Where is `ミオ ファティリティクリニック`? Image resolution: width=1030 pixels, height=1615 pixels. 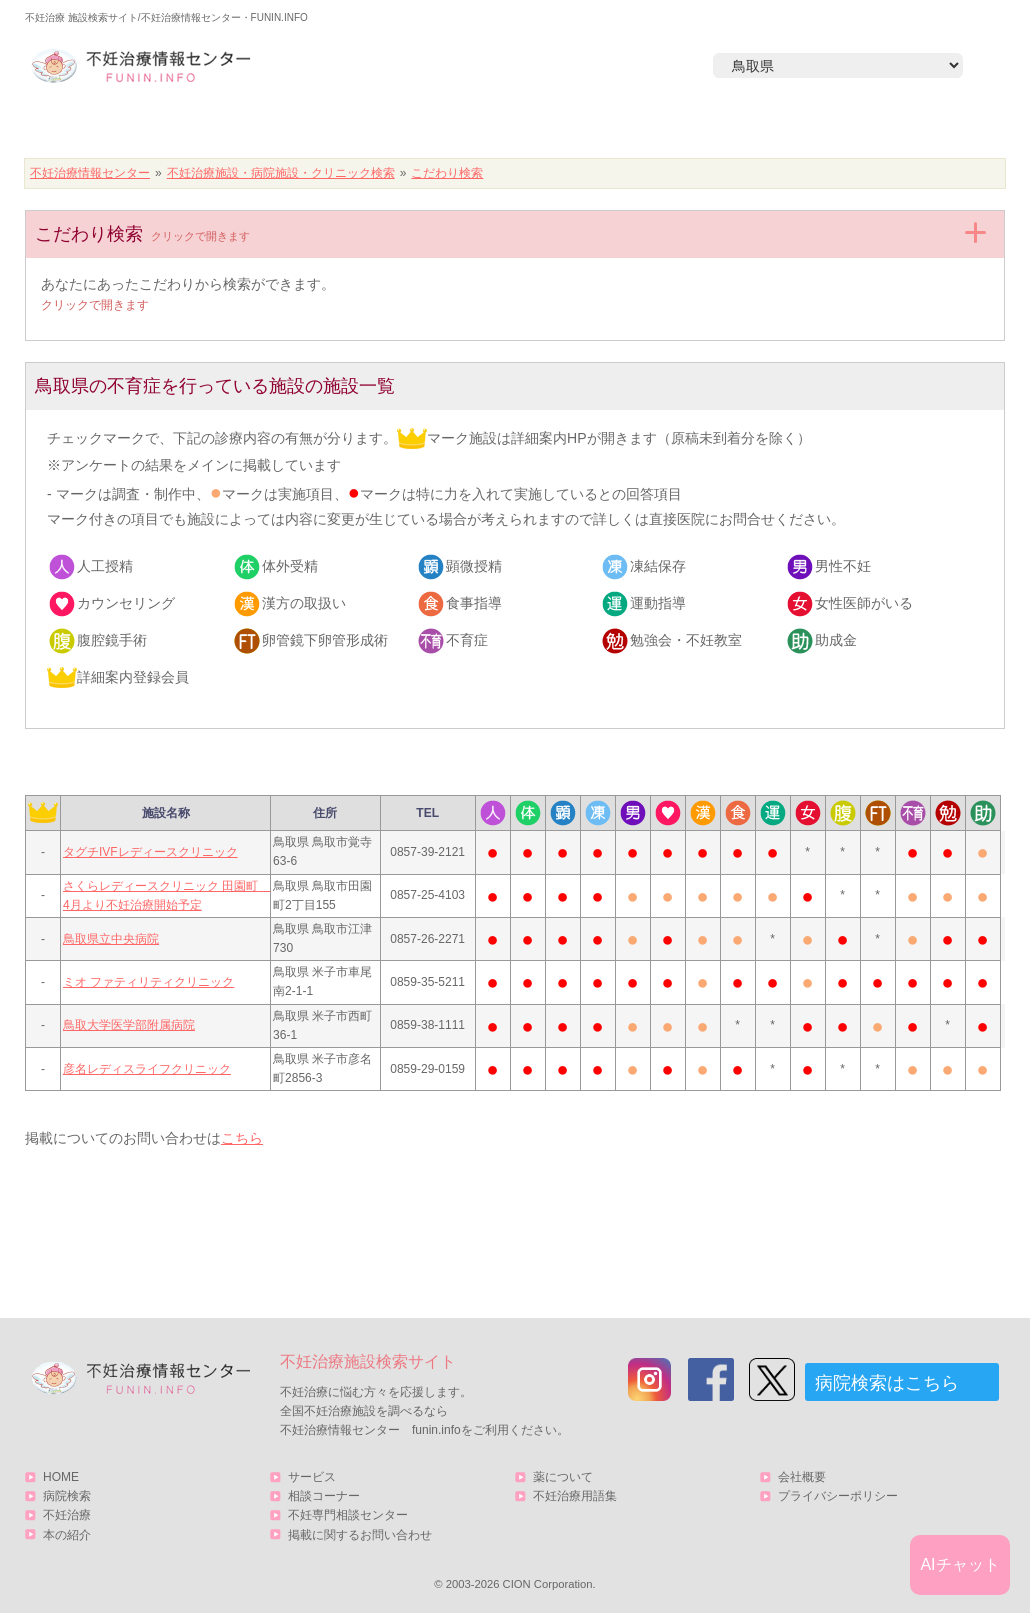
ミオ ファティリティクリニック is located at coordinates (148, 982).